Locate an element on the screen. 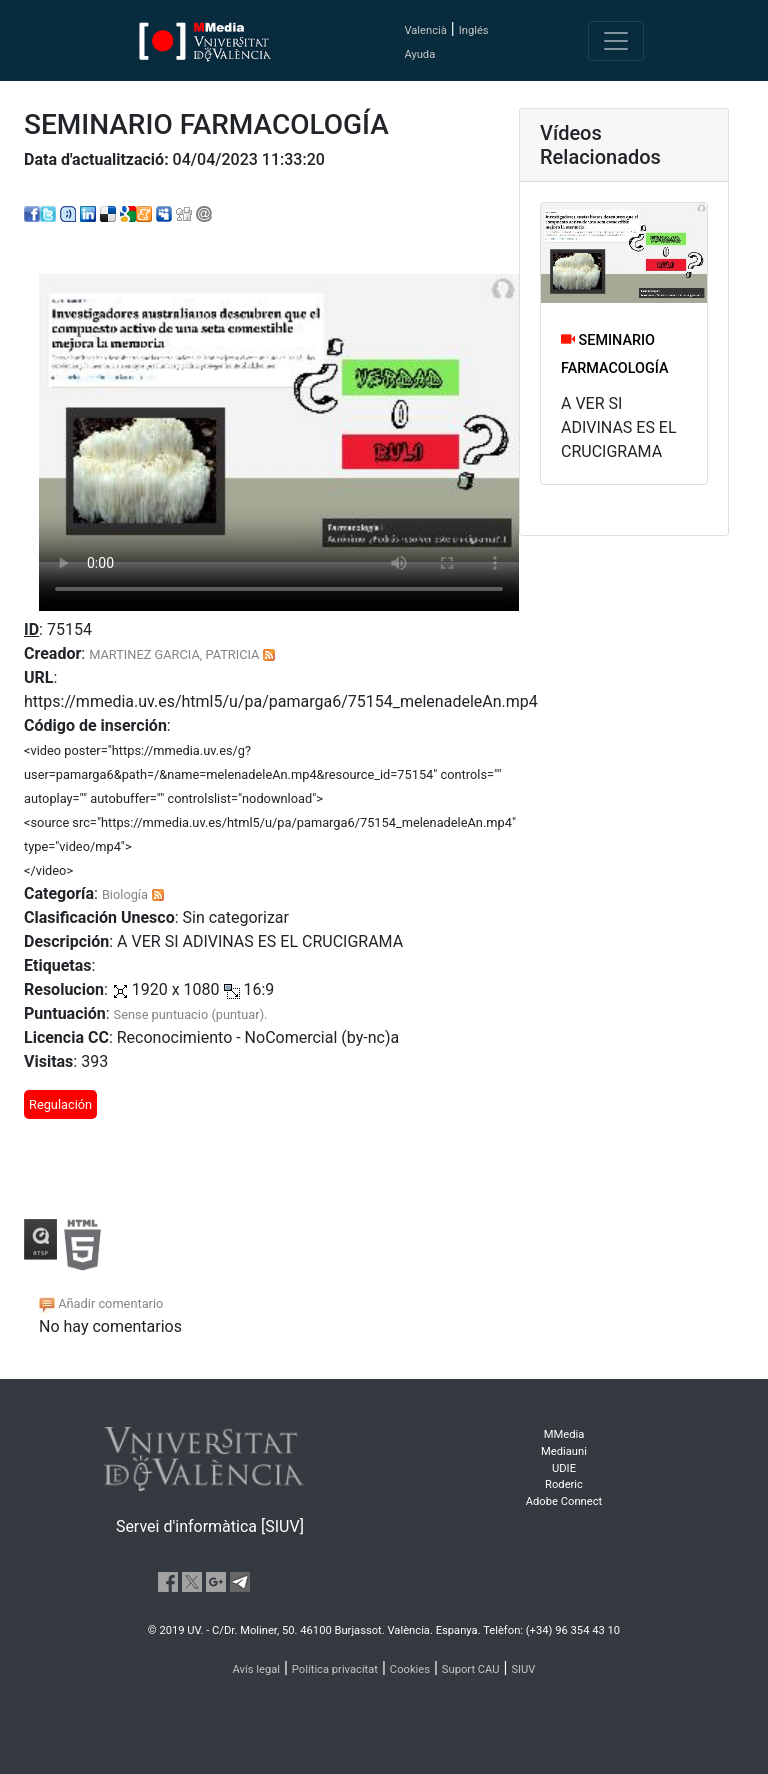 This screenshot has width=768, height=1774. Añadir comentario is located at coordinates (101, 1303).